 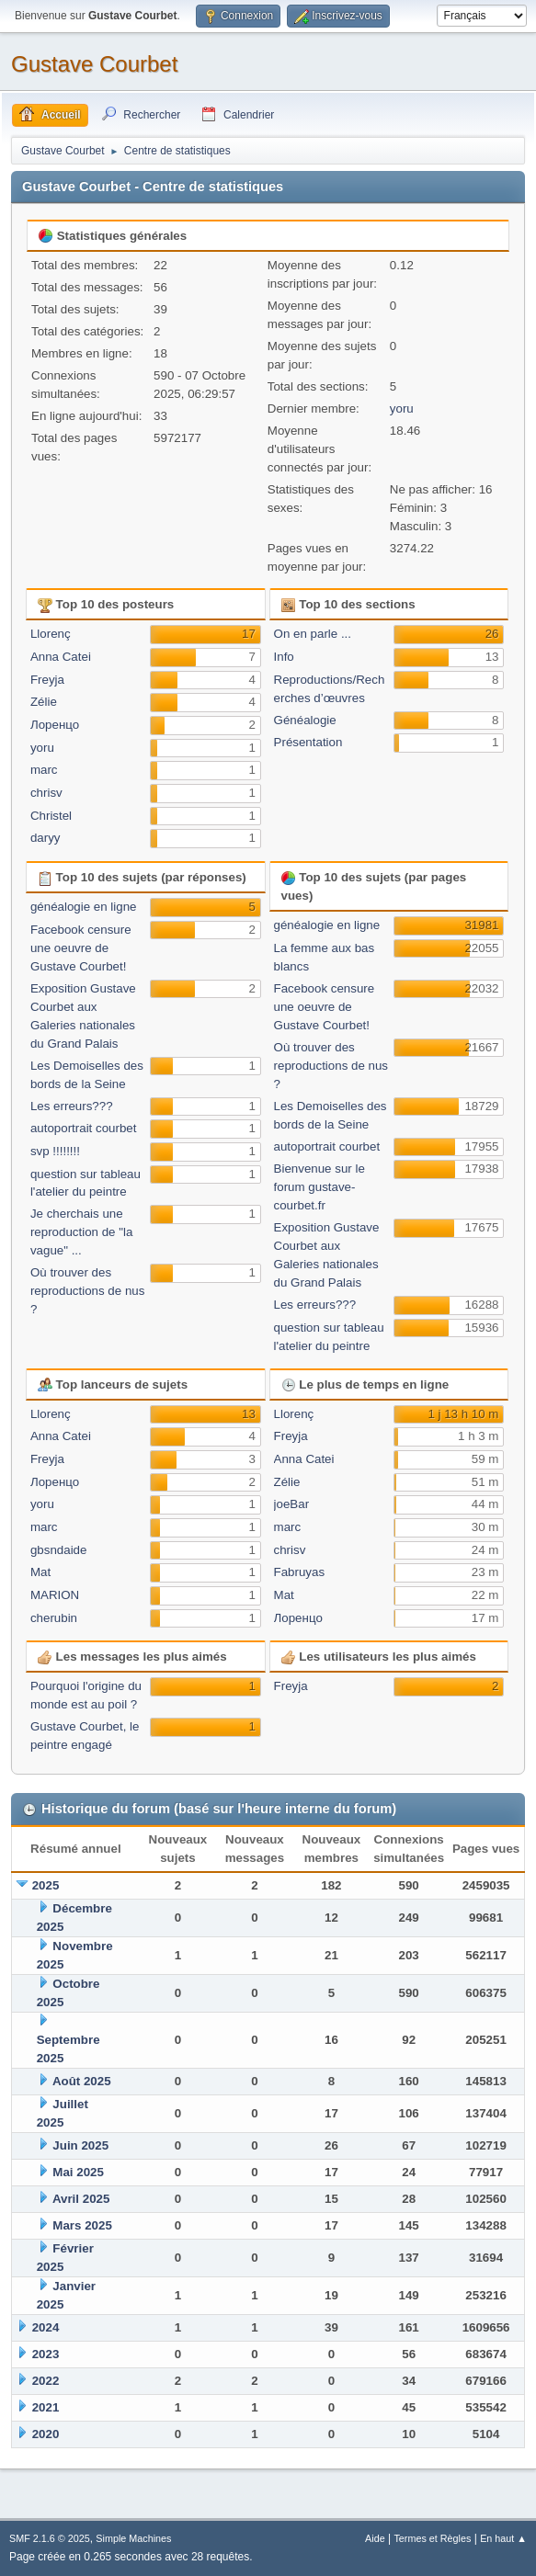 I want to click on 2020, so click(x=46, y=2434).